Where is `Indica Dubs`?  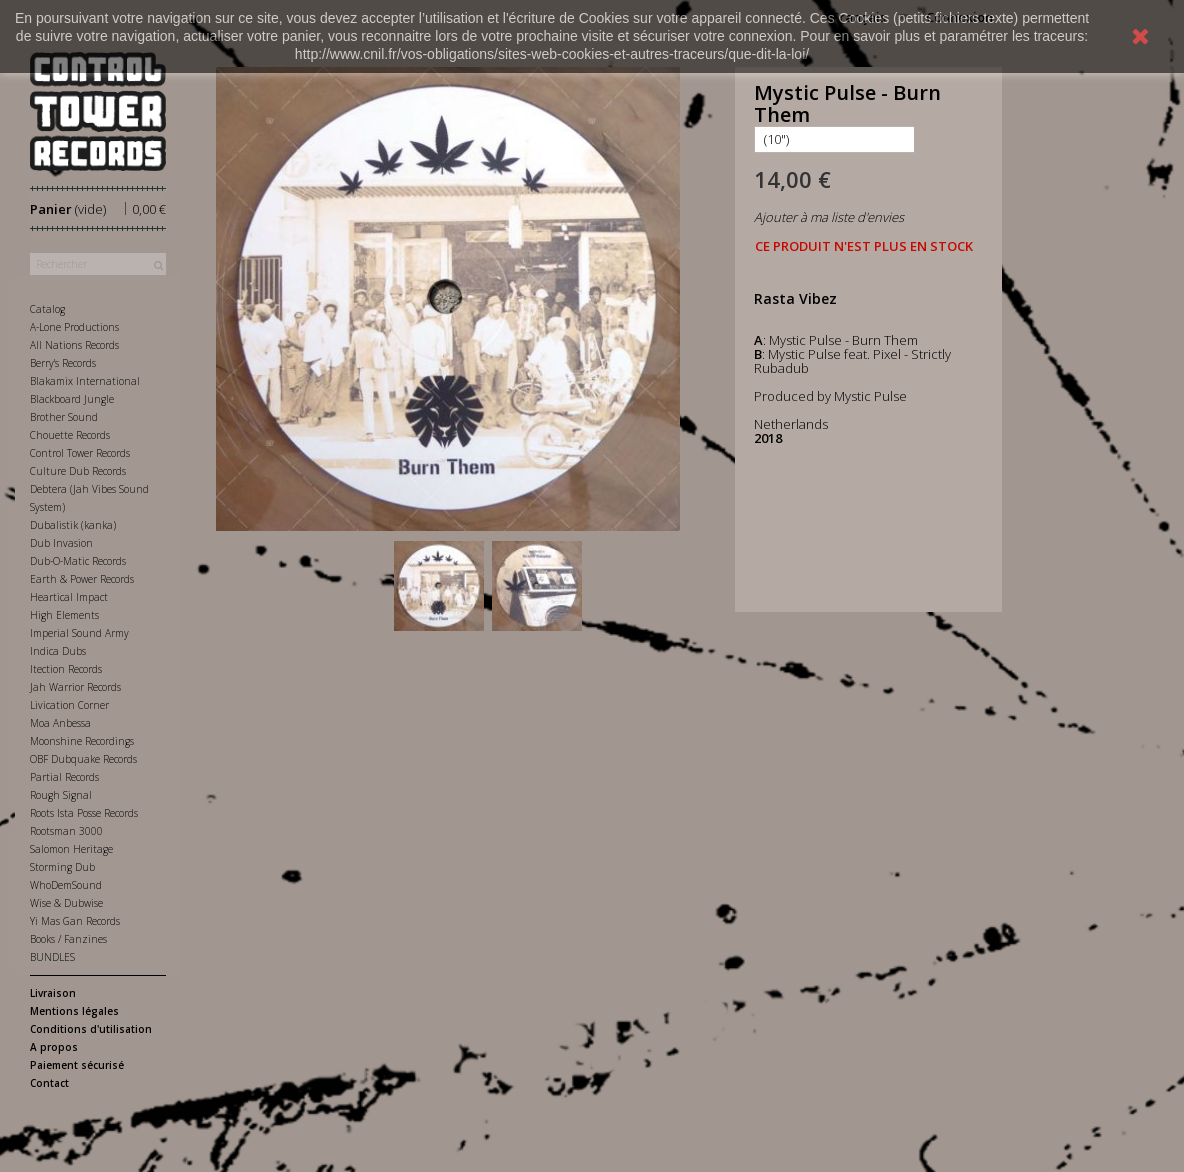
Indica Dubs is located at coordinates (58, 651).